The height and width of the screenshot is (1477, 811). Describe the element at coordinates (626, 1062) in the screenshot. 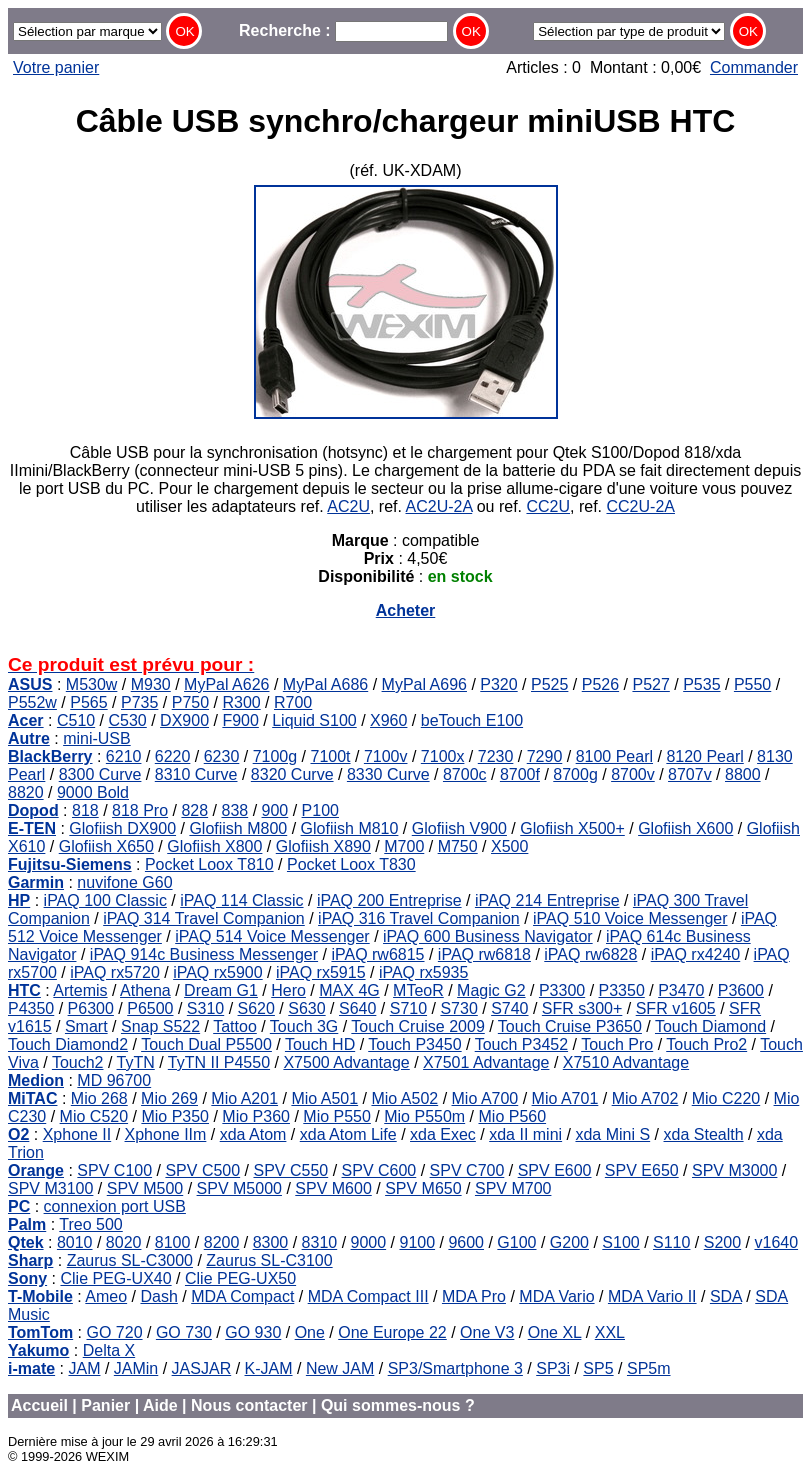

I see `X7510 Advantage` at that location.